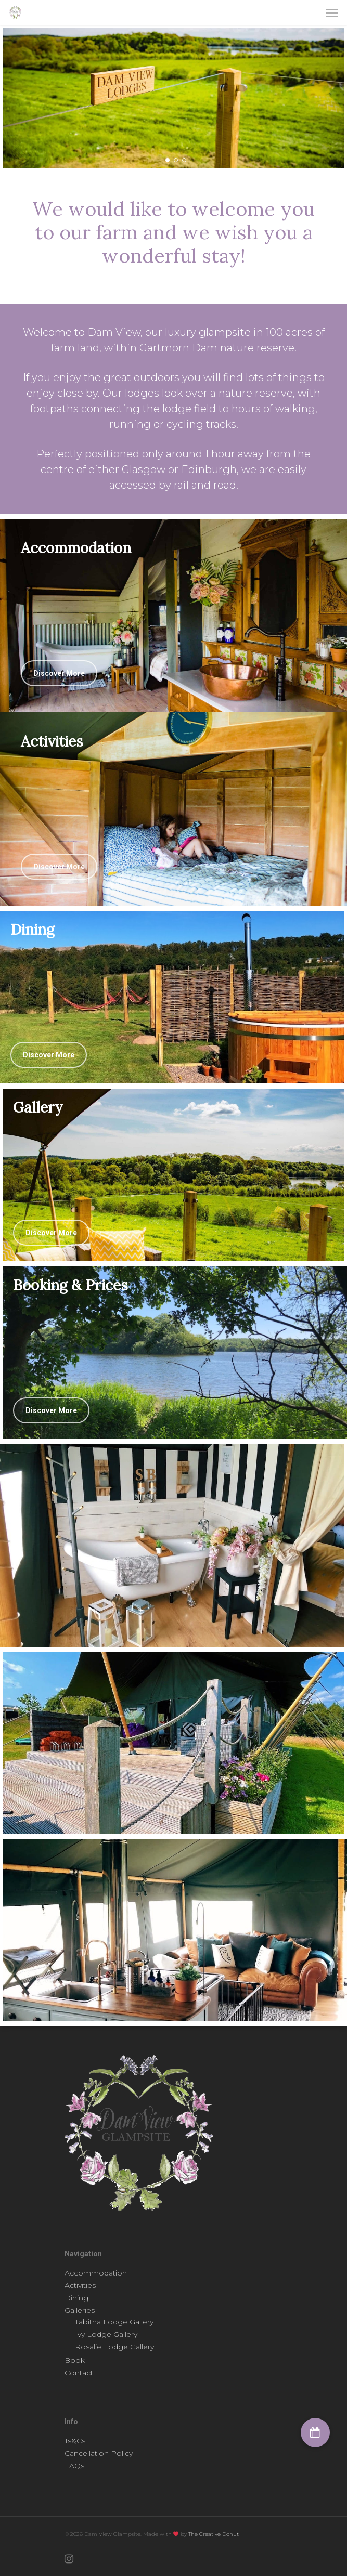 The image size is (347, 2576). I want to click on Ts&Cs, so click(75, 2441).